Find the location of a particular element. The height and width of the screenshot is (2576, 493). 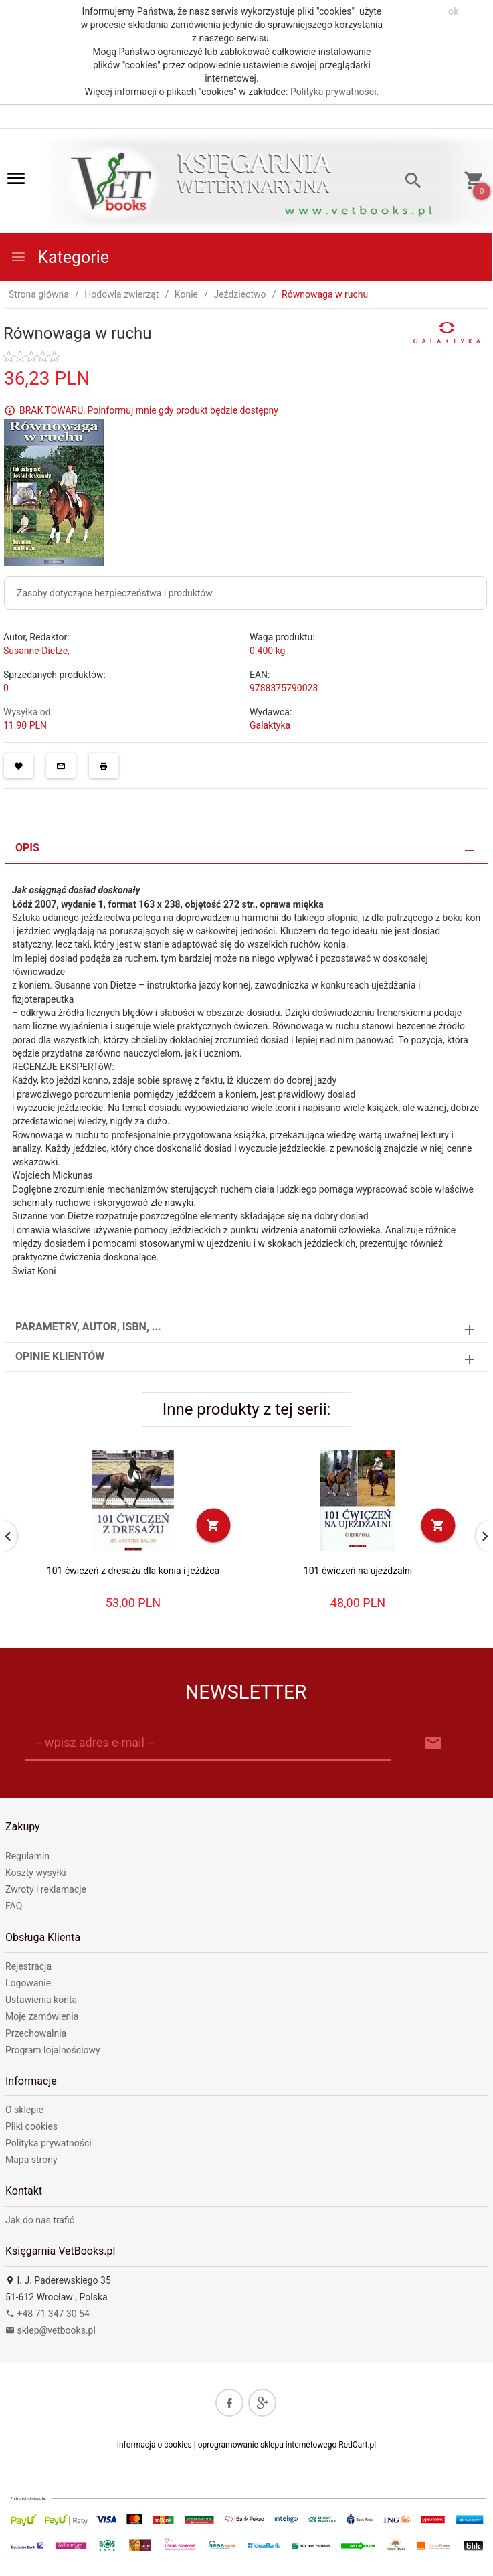

Ustawienia konta is located at coordinates (41, 1999).